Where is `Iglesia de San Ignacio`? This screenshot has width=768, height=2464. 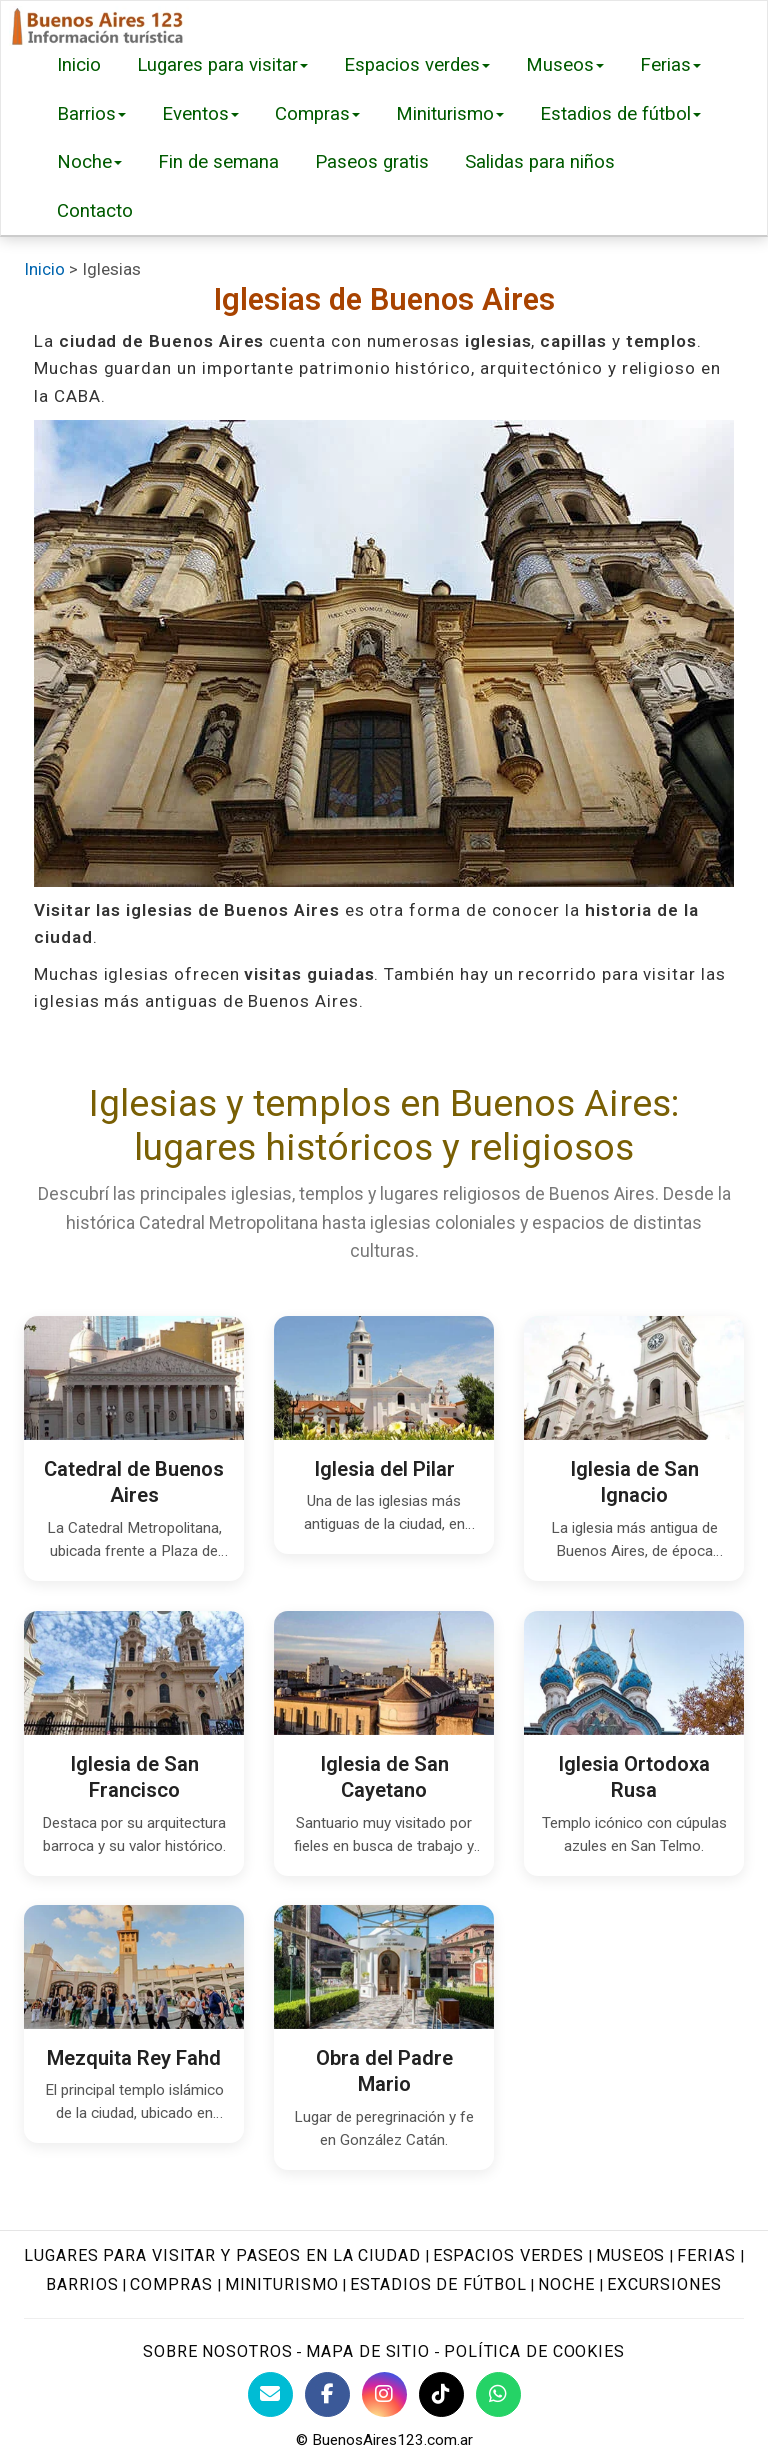 Iglesia de San Ignacio is located at coordinates (634, 1482).